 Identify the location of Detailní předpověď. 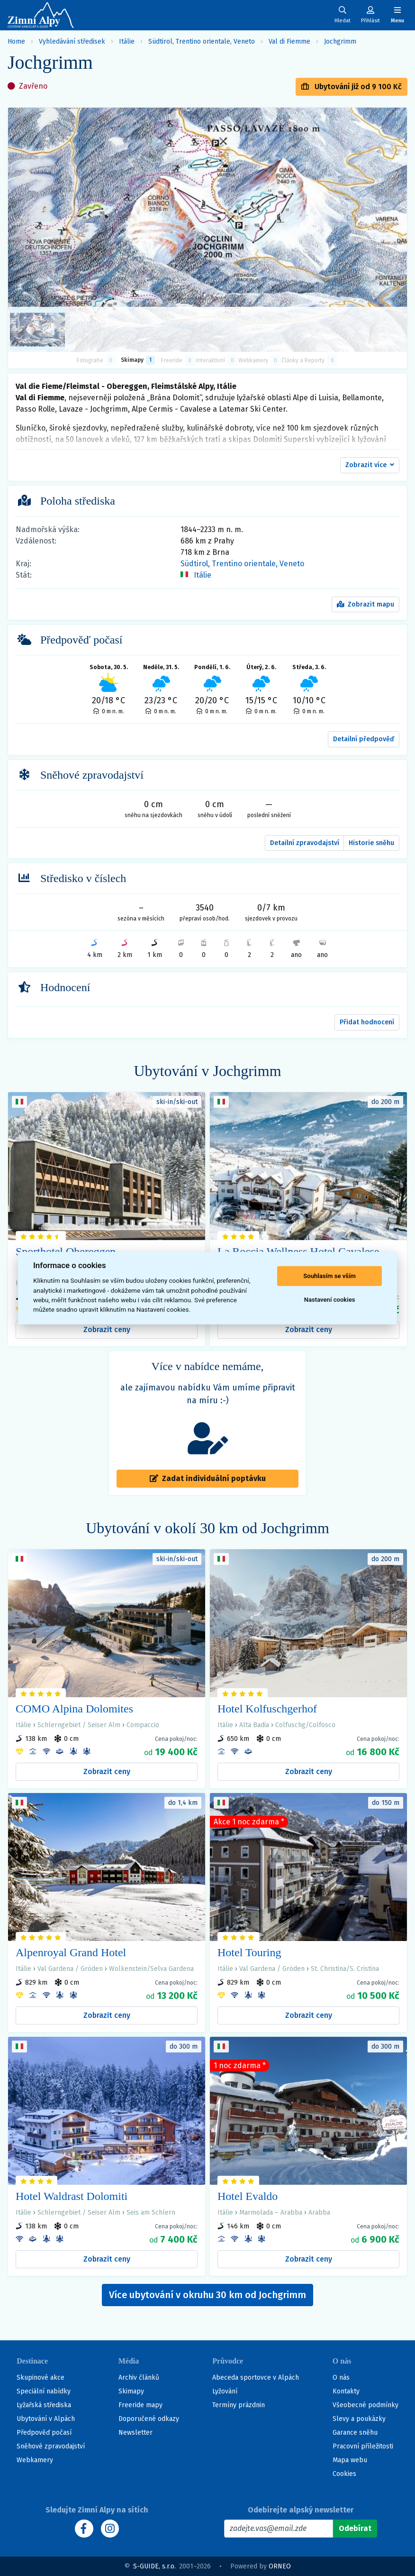
(363, 739).